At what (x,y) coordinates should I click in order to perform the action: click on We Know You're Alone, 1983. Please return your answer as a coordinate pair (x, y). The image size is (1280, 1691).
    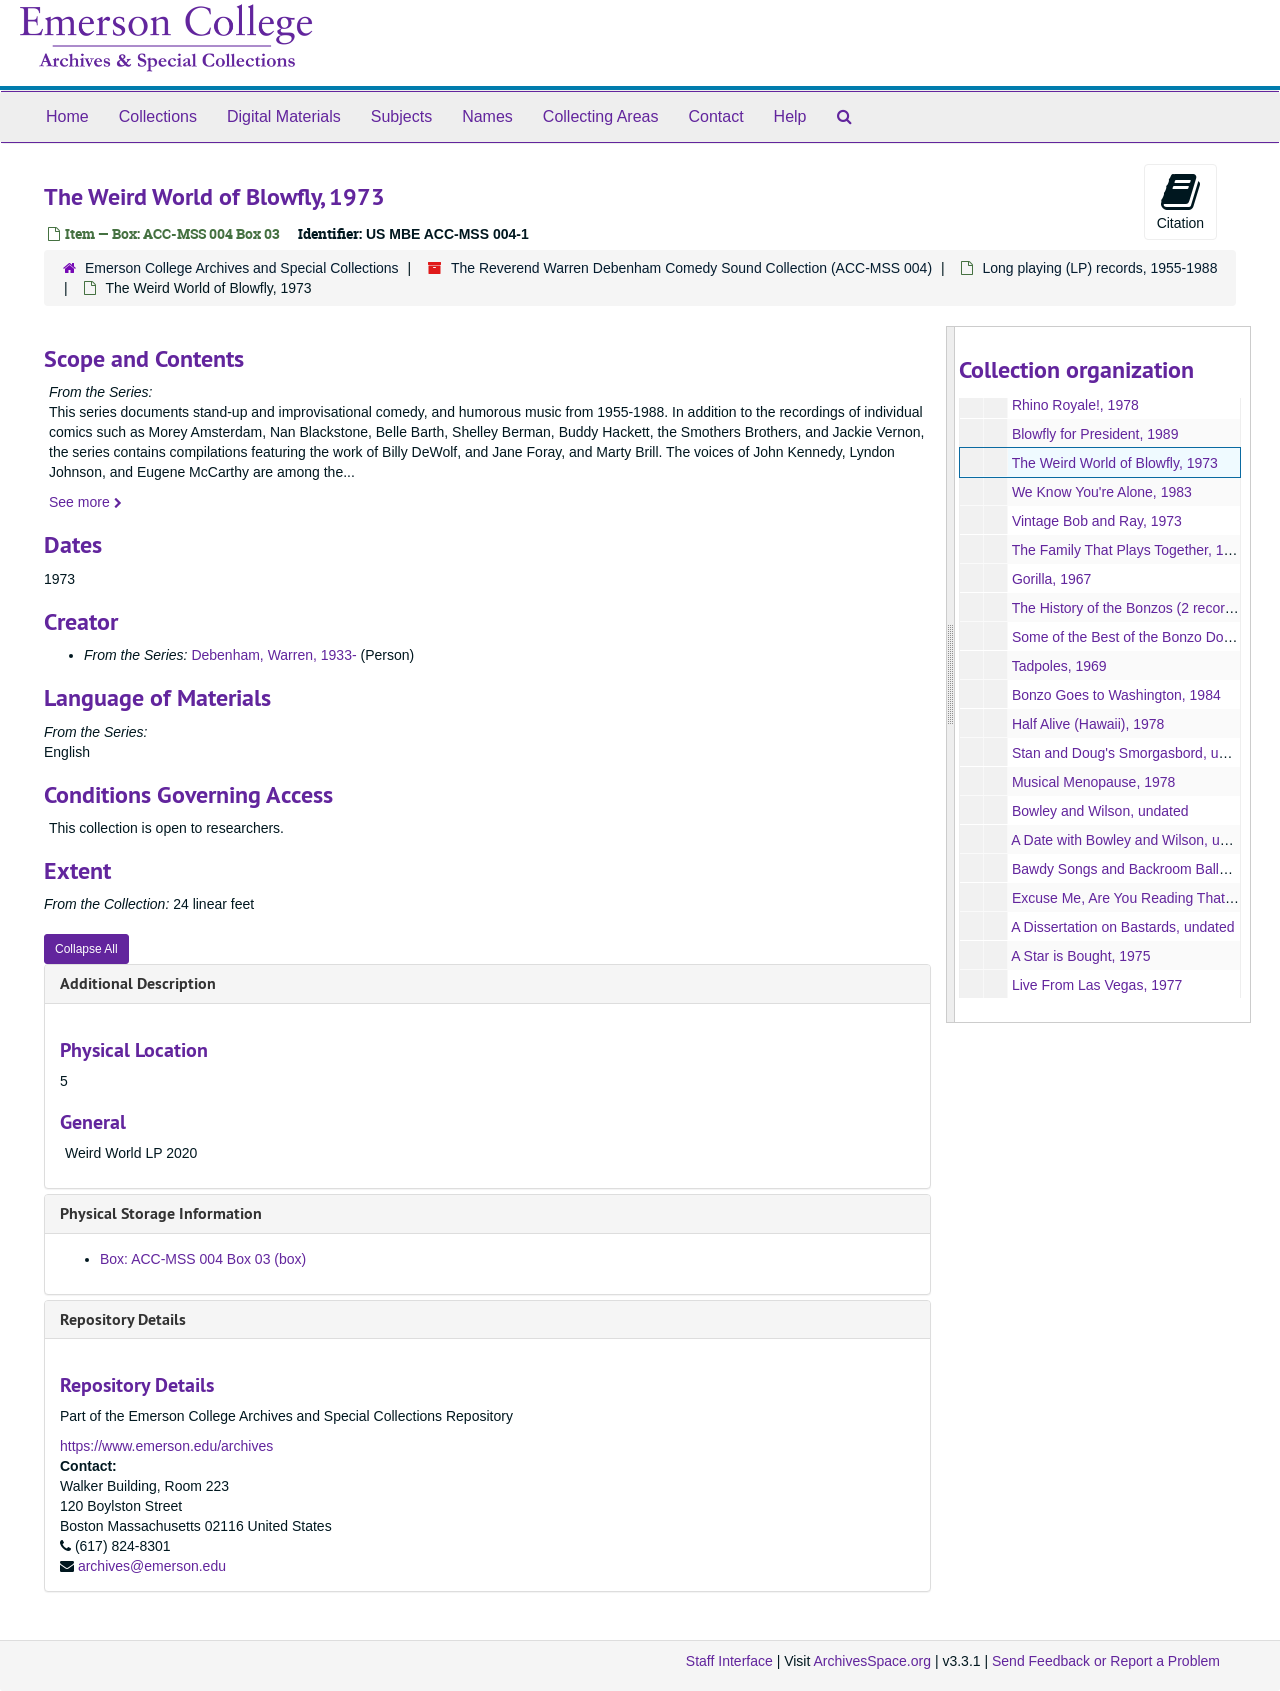
    Looking at the image, I should click on (1101, 492).